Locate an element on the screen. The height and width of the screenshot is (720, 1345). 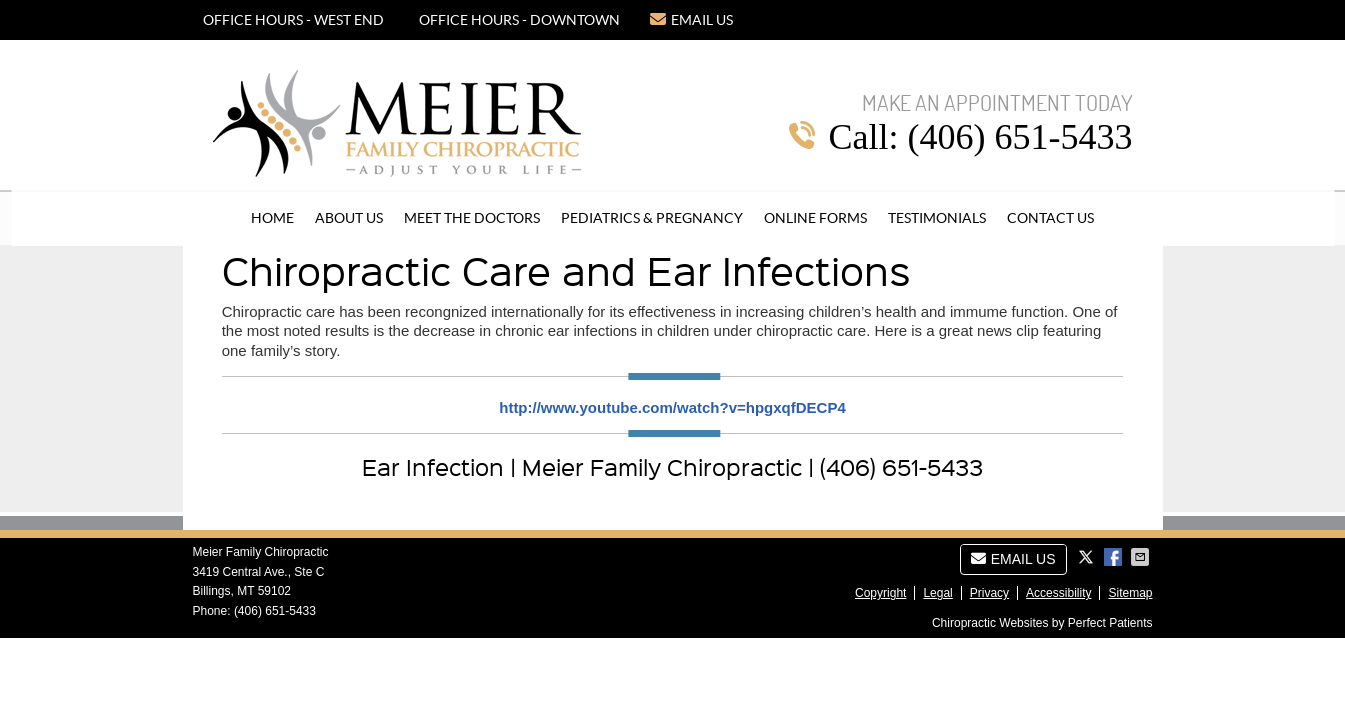
About Us is located at coordinates (349, 218).